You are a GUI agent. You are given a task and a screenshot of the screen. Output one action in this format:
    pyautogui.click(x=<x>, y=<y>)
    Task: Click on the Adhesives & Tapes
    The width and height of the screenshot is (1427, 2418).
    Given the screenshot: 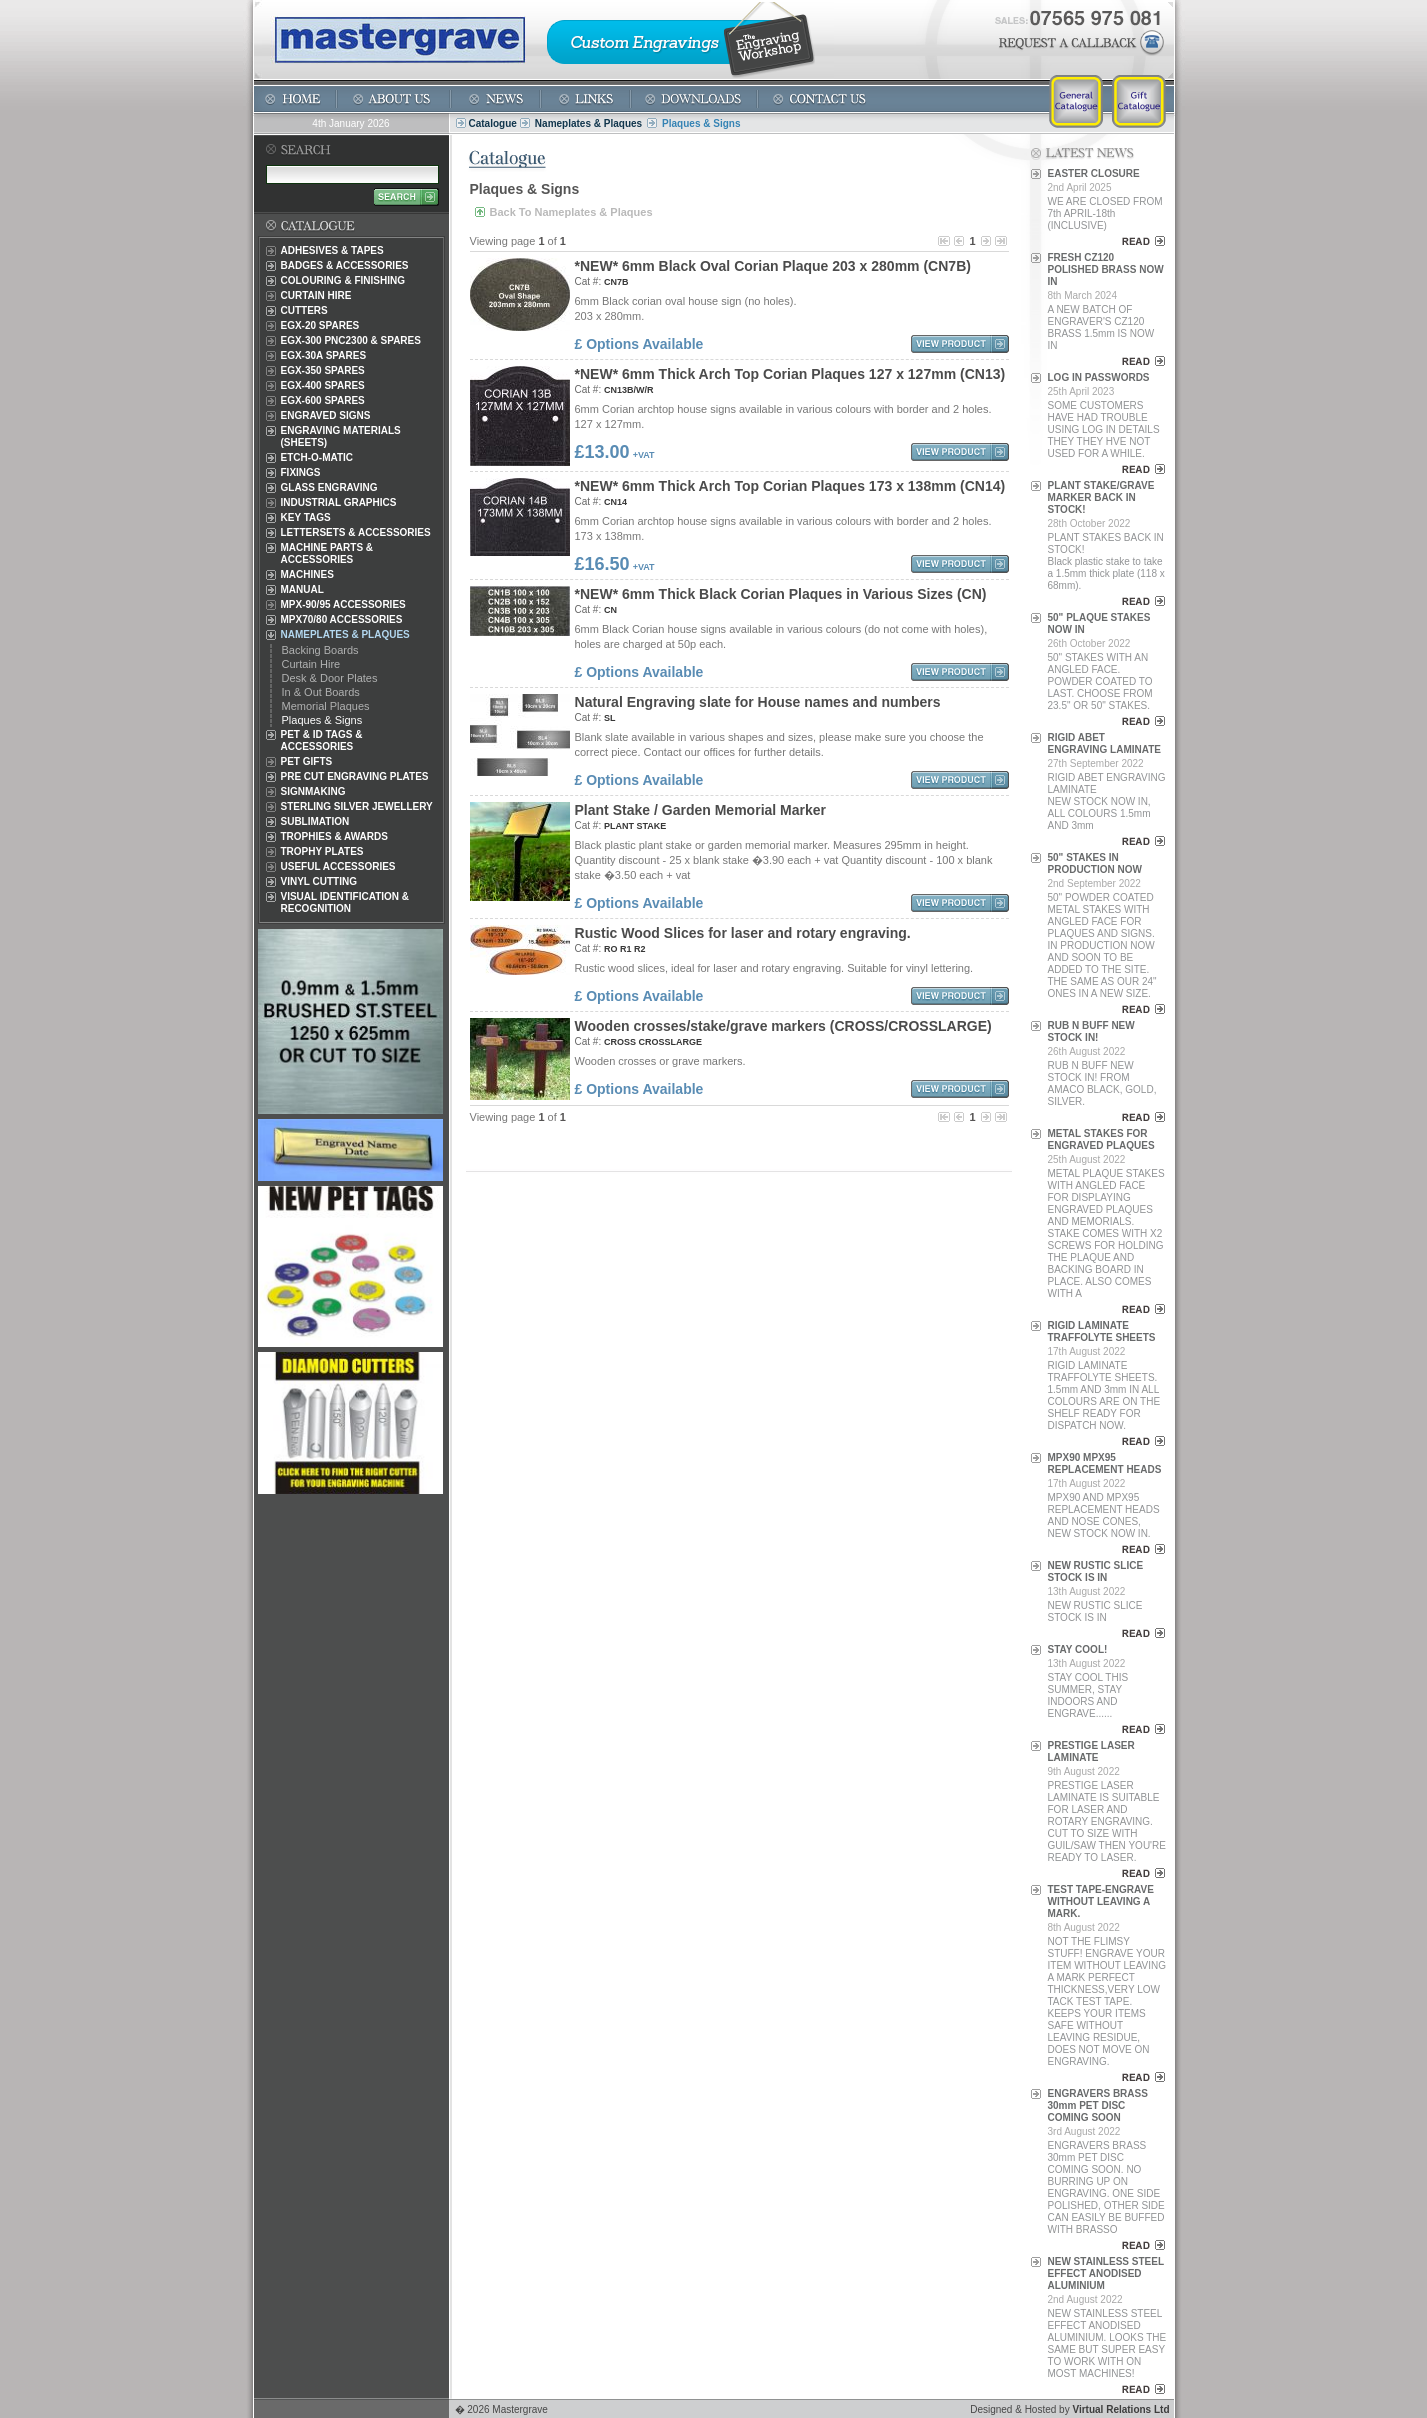 What is the action you would take?
    pyautogui.click(x=332, y=250)
    